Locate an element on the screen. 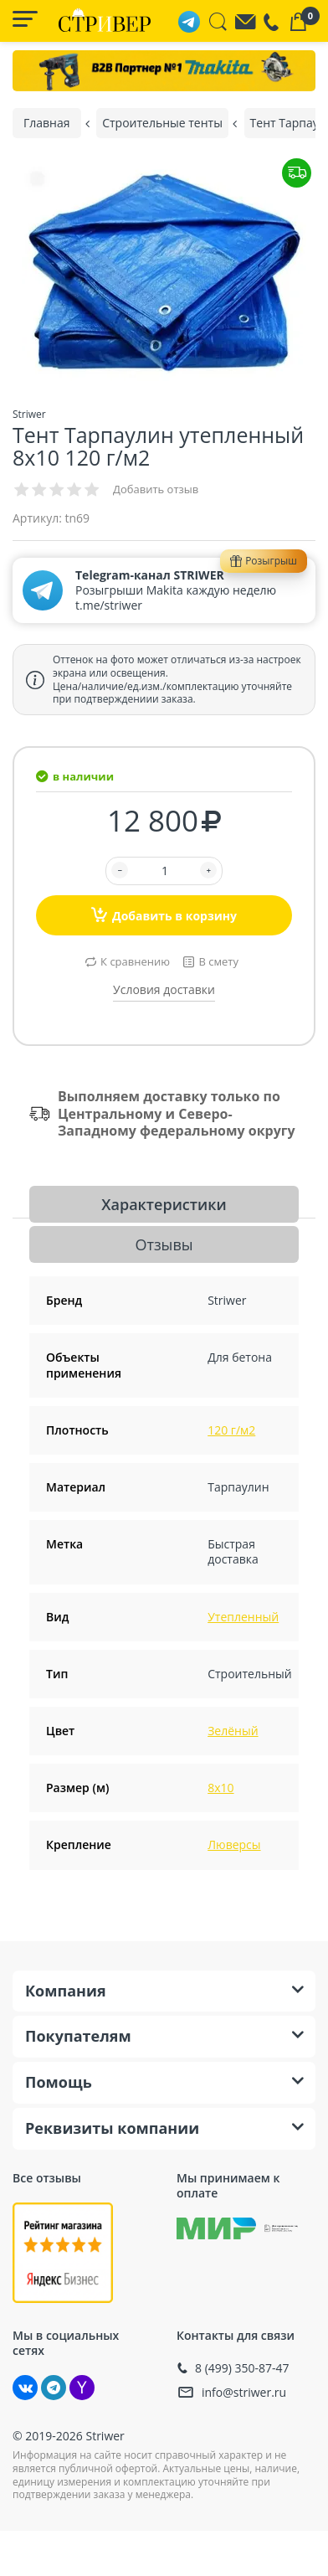 Image resolution: width=328 pixels, height=2576 pixels. 8х10 is located at coordinates (220, 1787).